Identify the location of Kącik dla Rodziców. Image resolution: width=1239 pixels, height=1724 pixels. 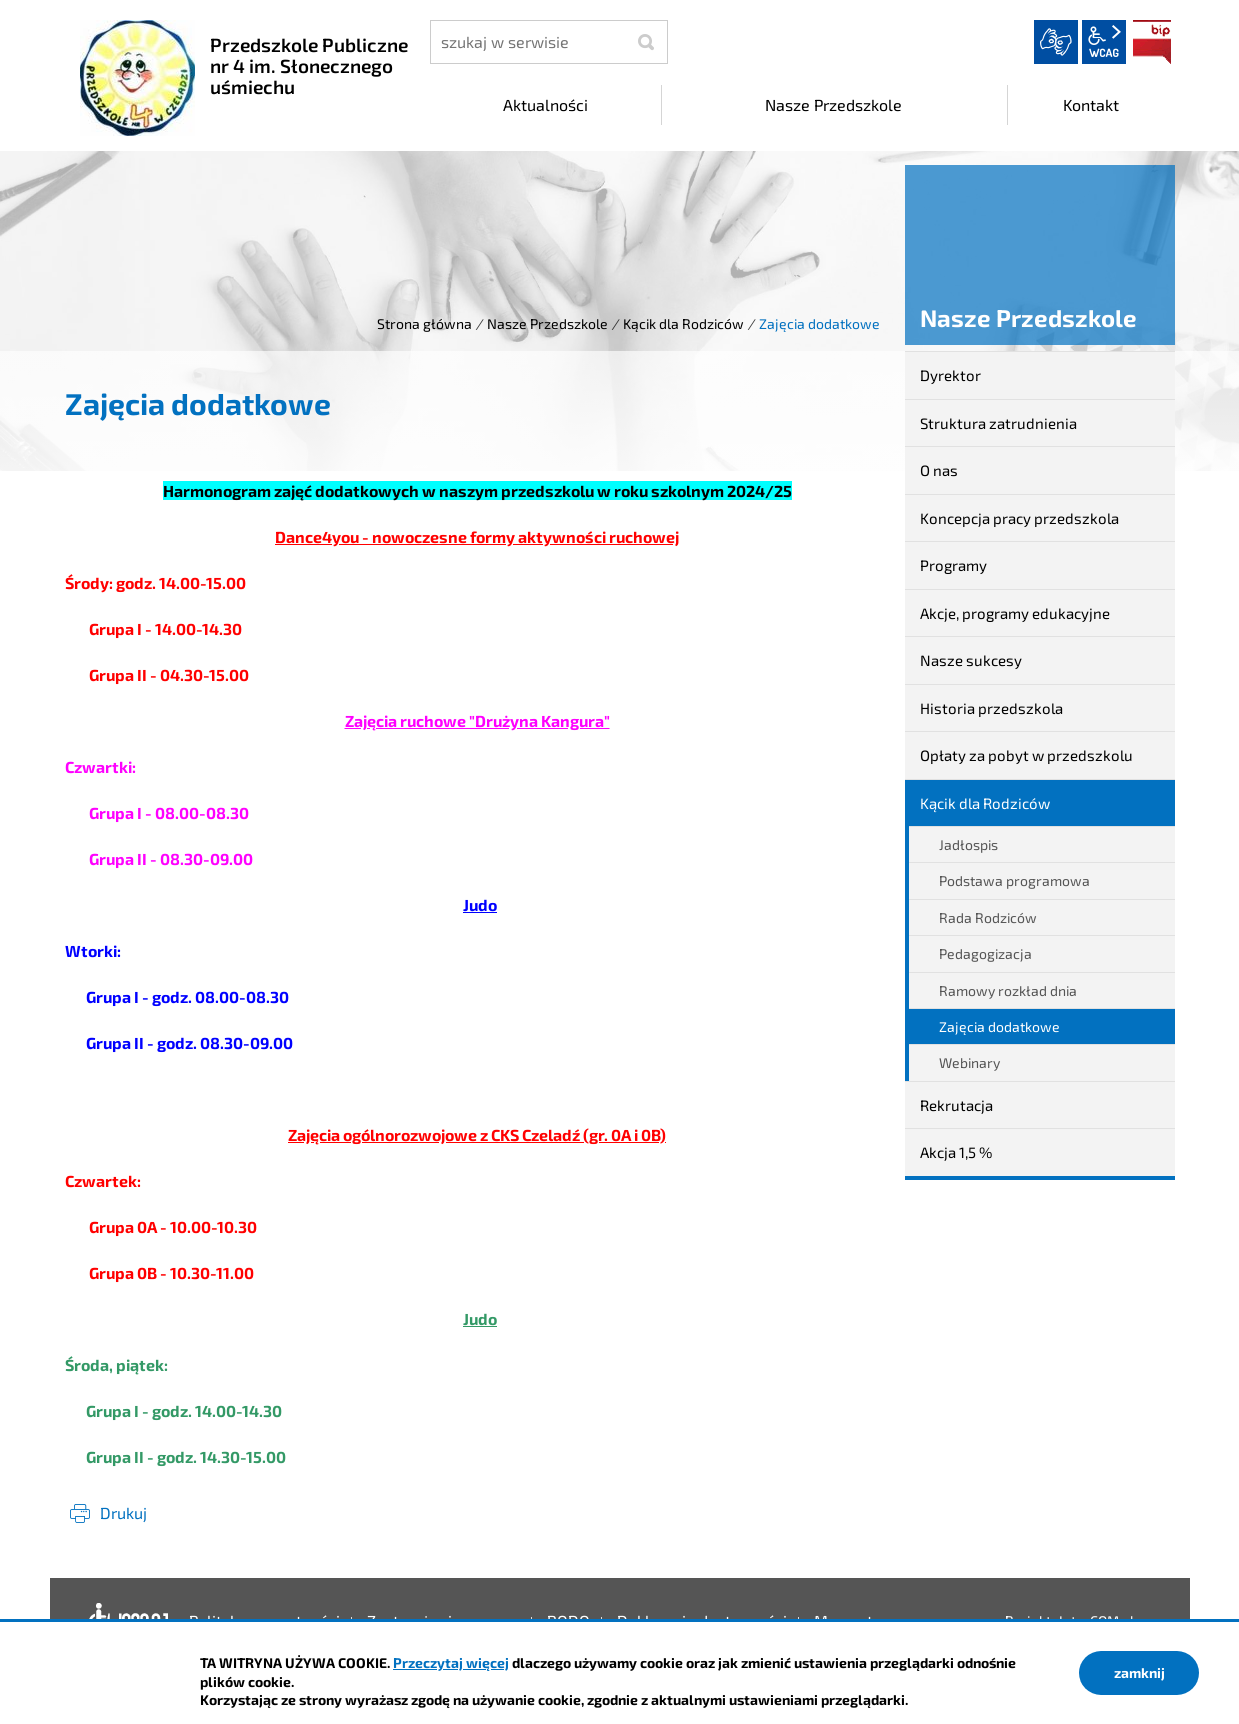
(683, 323).